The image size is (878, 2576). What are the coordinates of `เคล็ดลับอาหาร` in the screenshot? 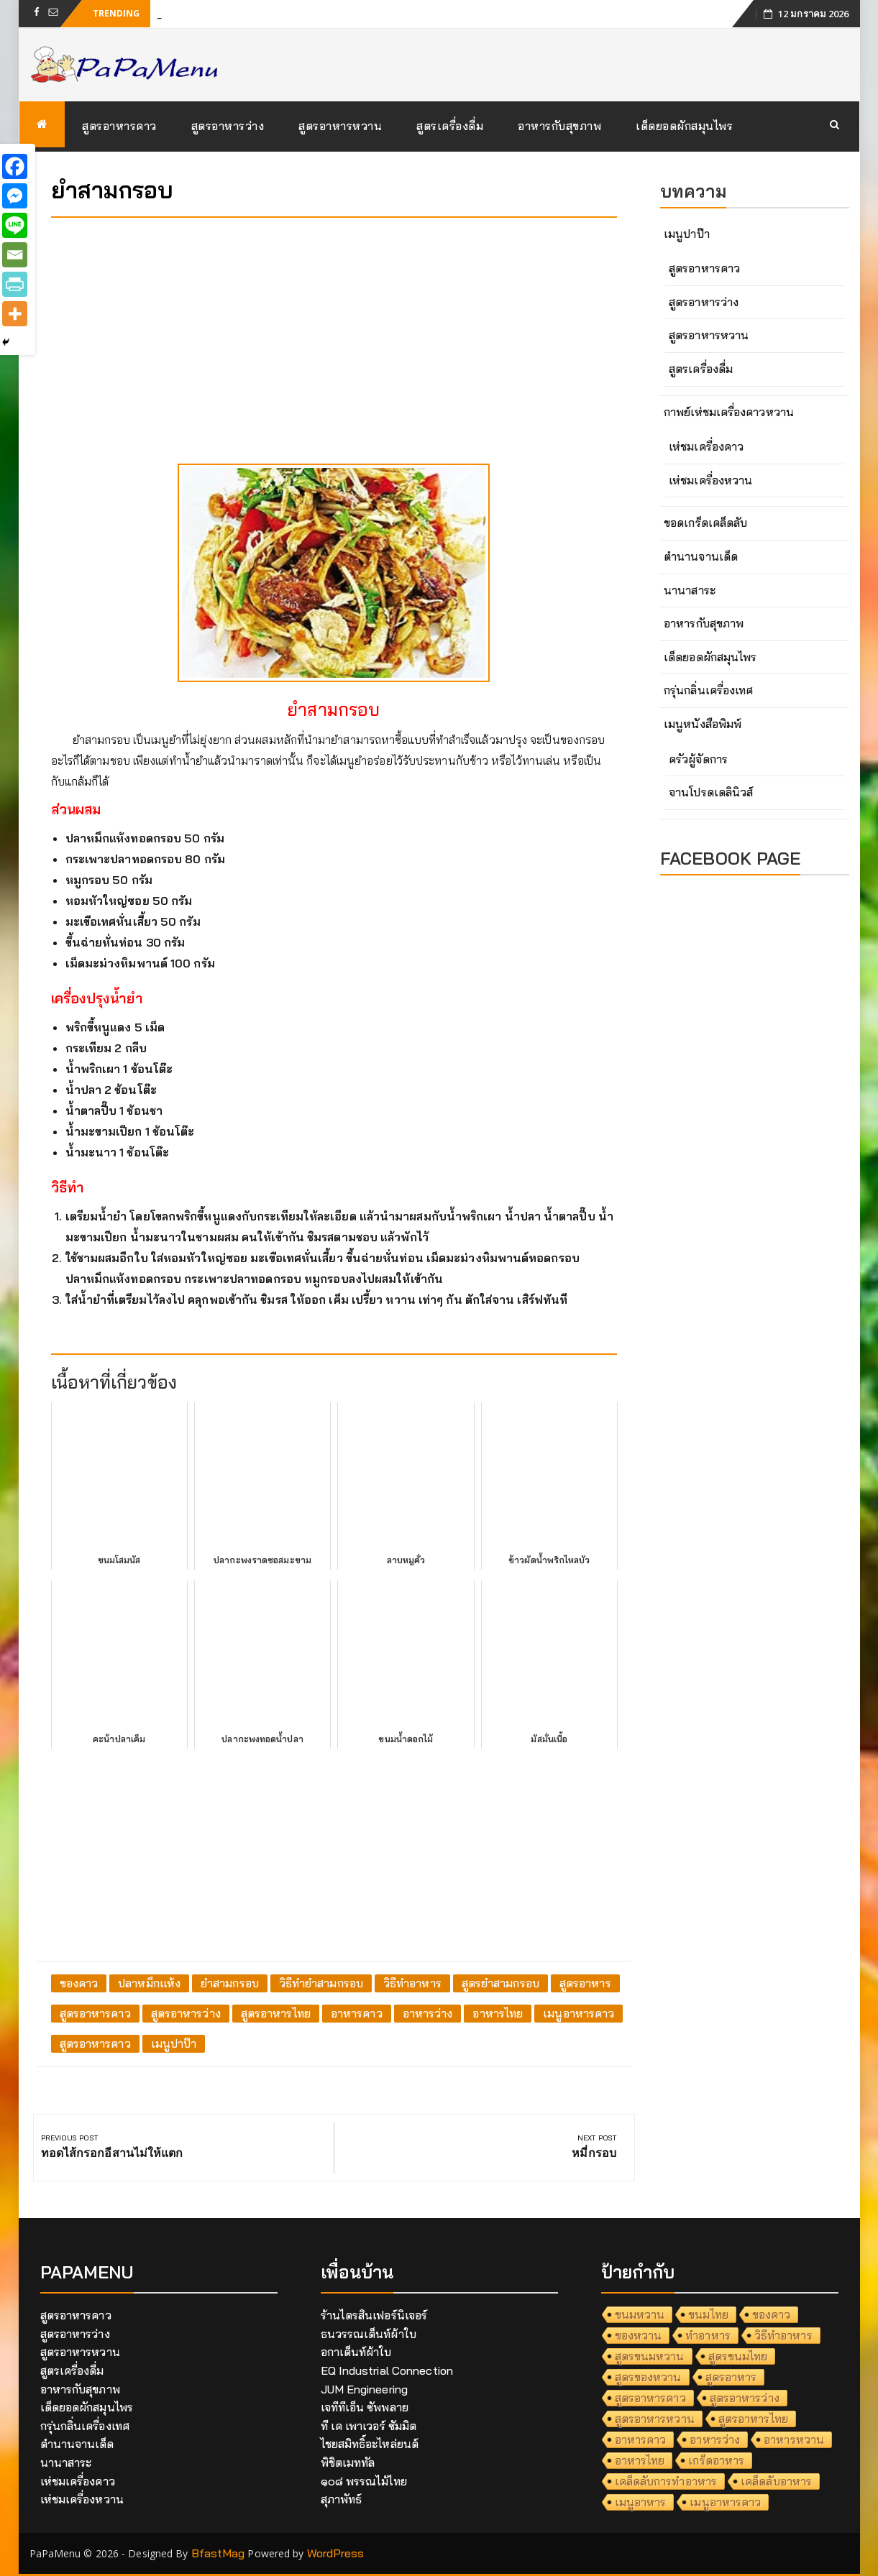 It's located at (776, 2481).